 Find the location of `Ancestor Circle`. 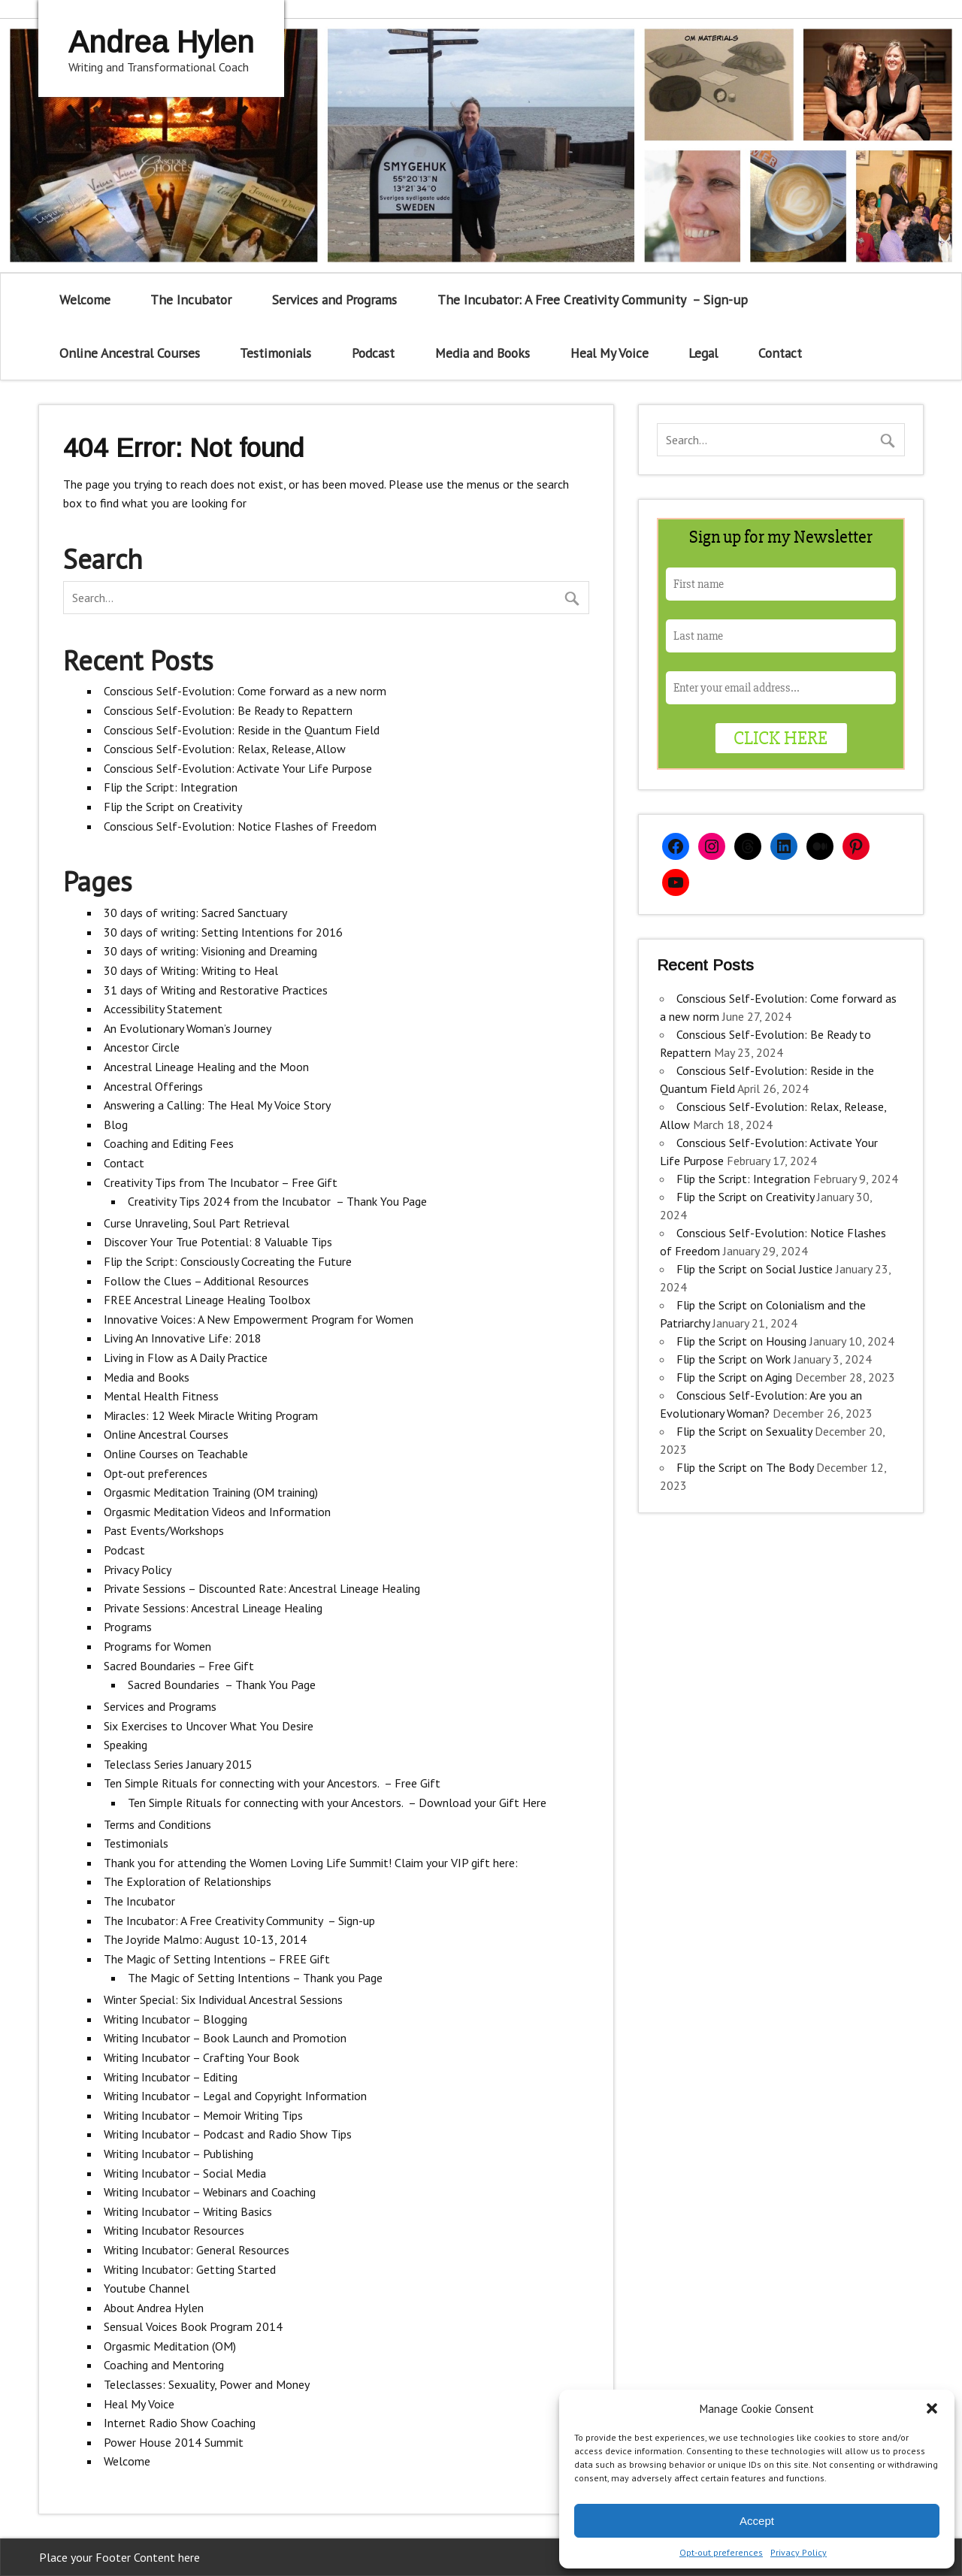

Ancestor Circle is located at coordinates (142, 1047).